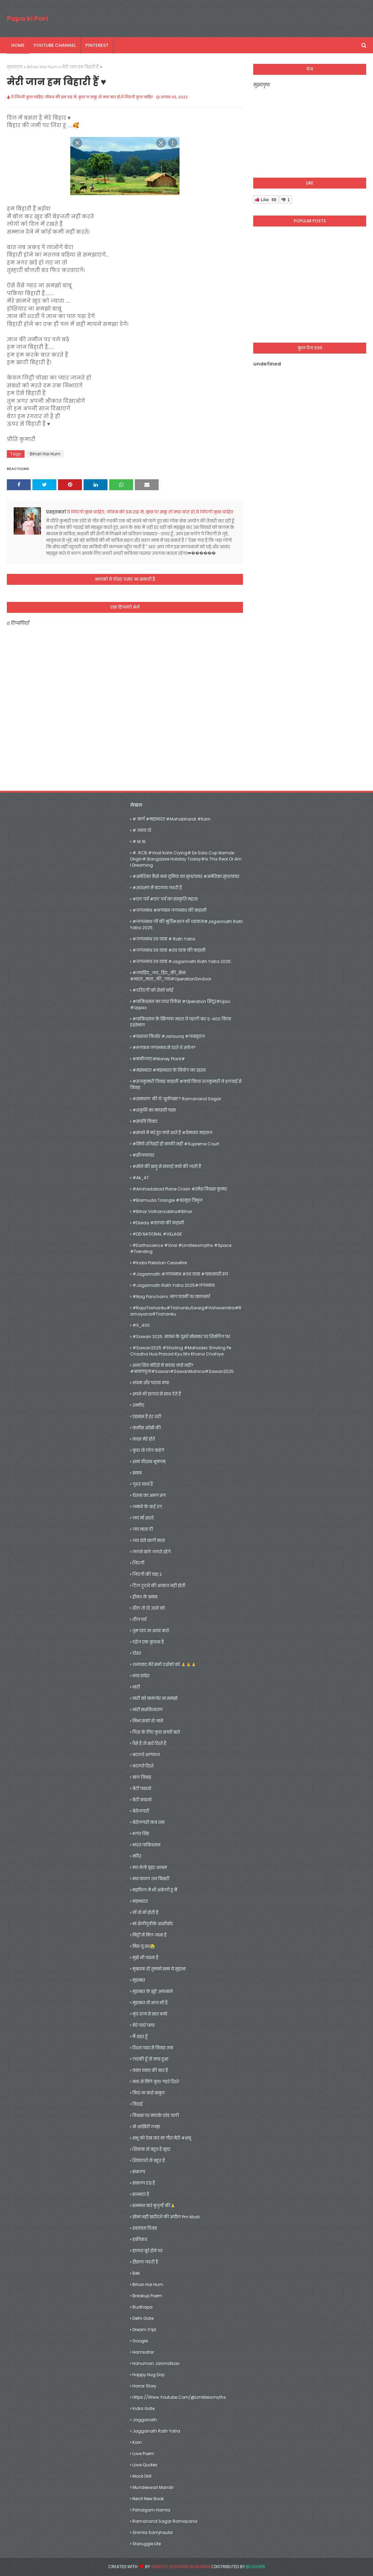 This screenshot has width=373, height=2576. What do you see at coordinates (152, 2048) in the screenshot?
I see `रिश्ता प्यार से विवाह तक` at bounding box center [152, 2048].